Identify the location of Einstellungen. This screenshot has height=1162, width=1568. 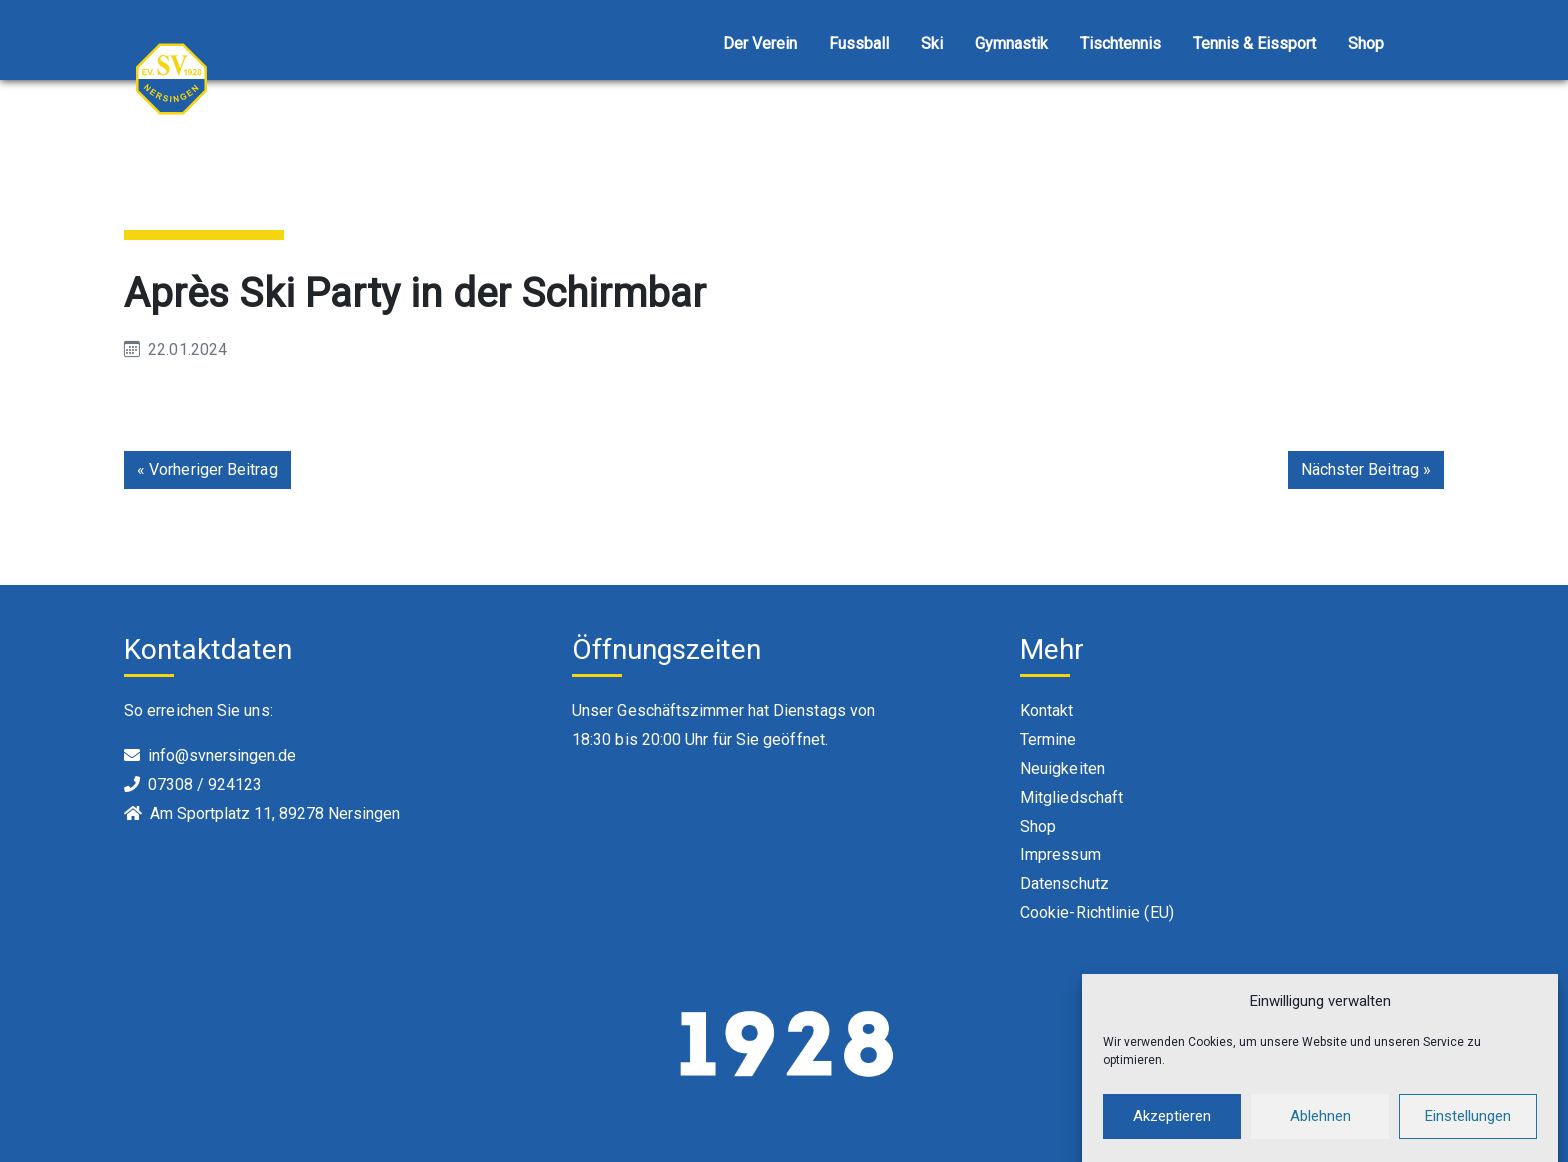
(1468, 1125).